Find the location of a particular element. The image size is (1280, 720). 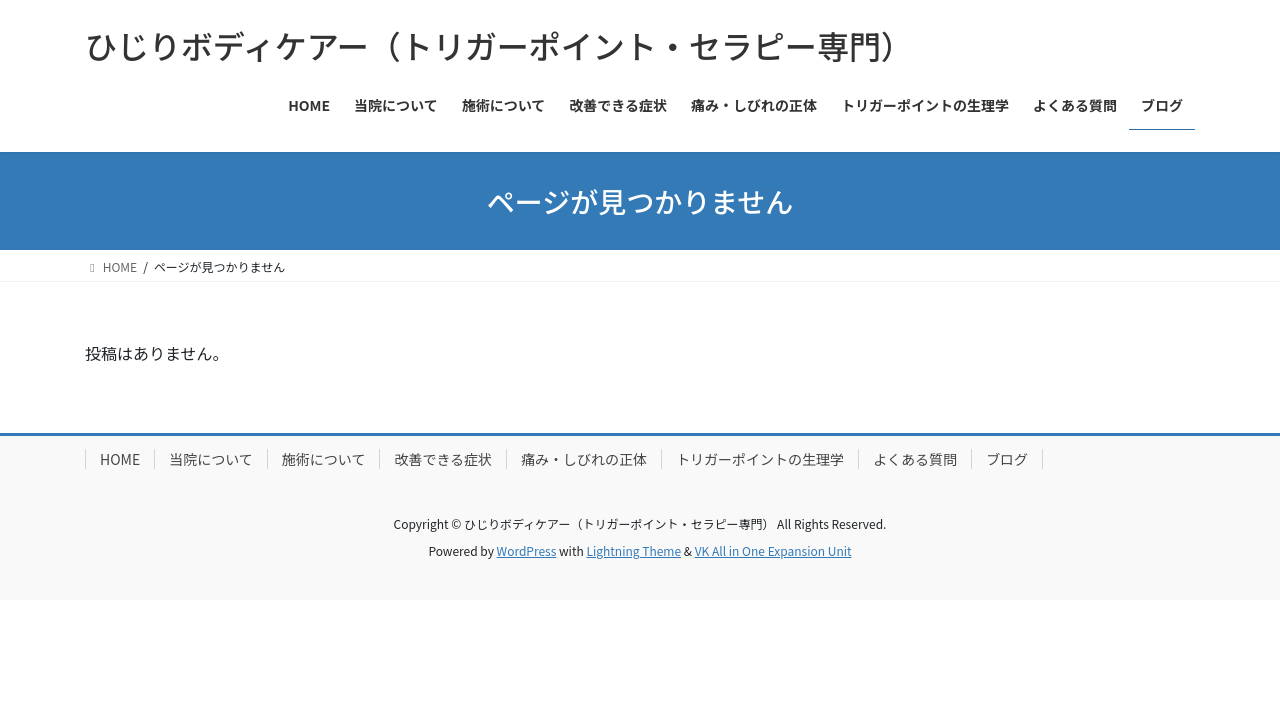

VK All in One Expansion Unit is located at coordinates (773, 550).